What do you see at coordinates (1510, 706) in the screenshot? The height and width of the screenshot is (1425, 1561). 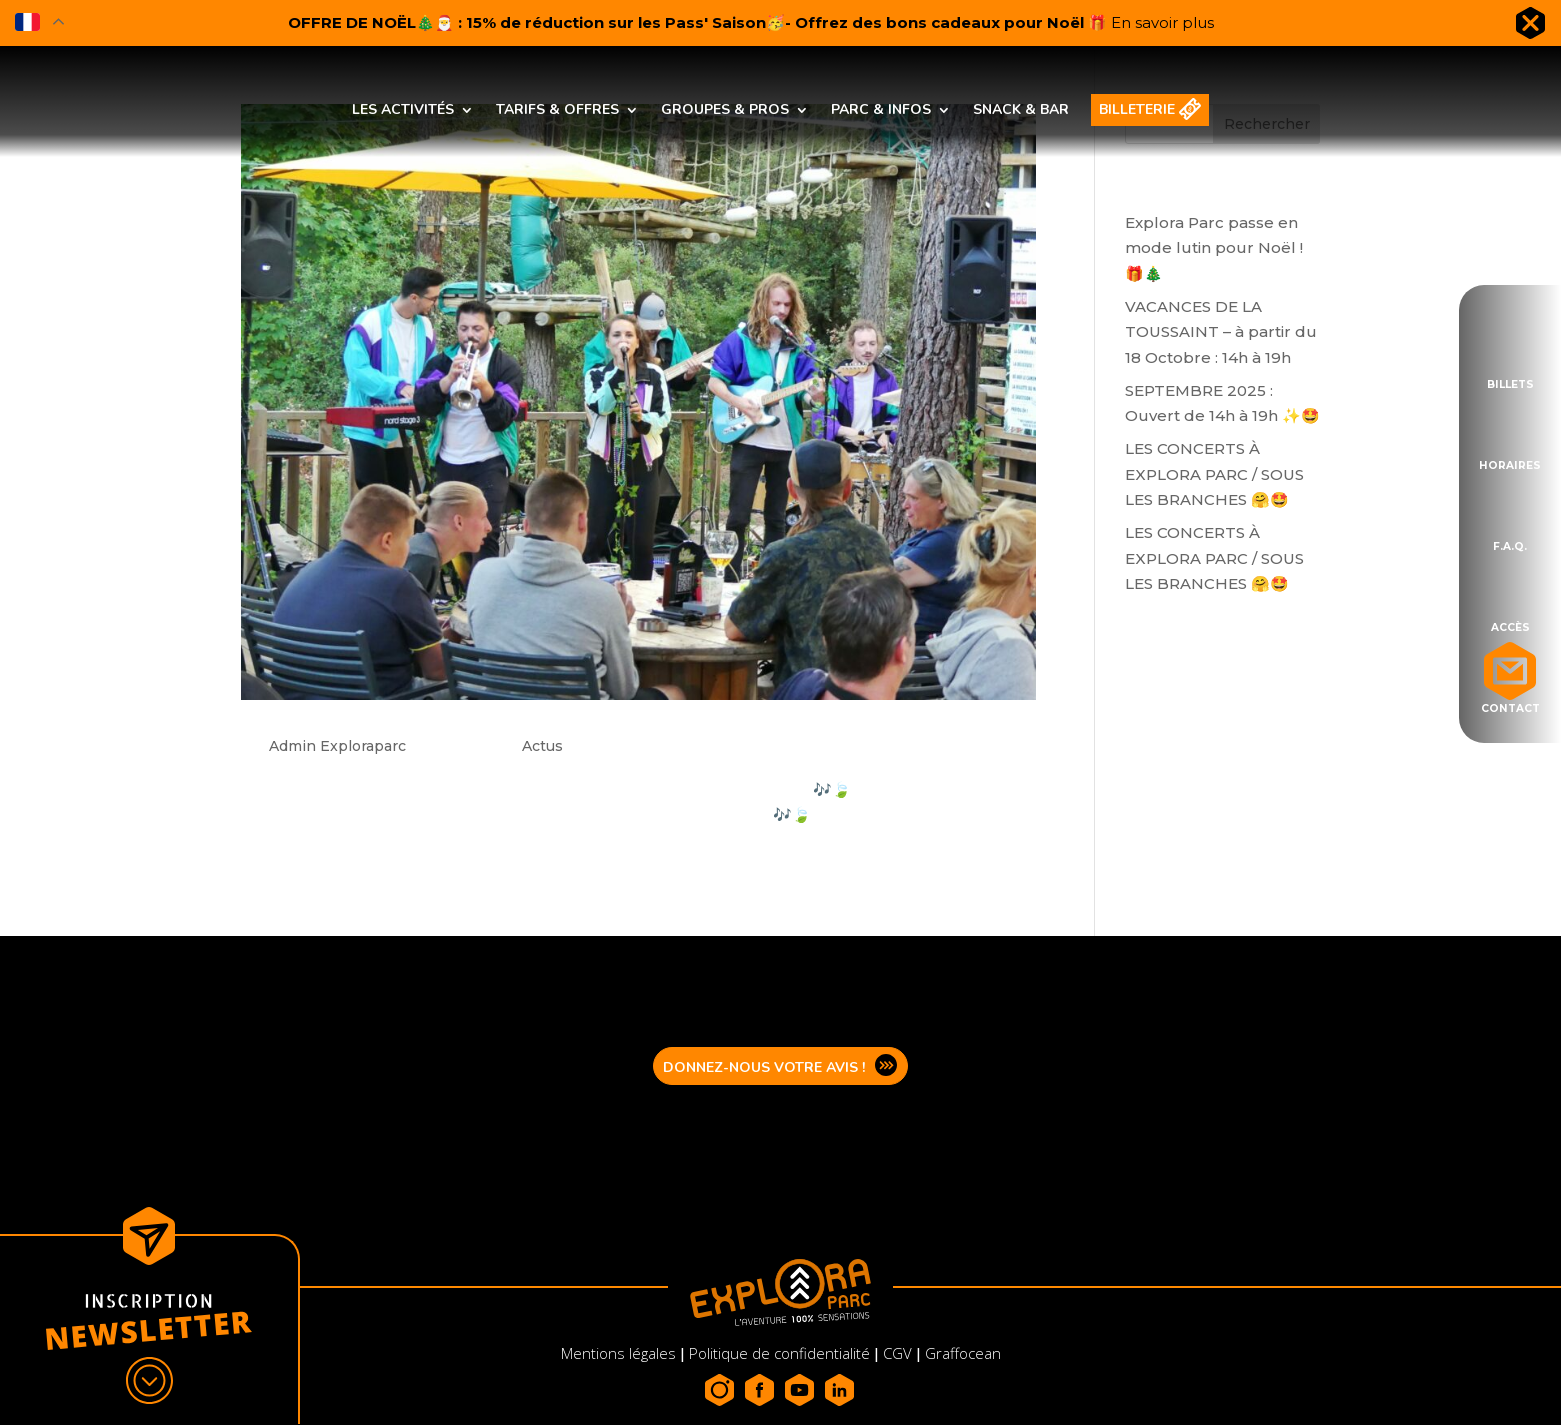 I see `Contact` at bounding box center [1510, 706].